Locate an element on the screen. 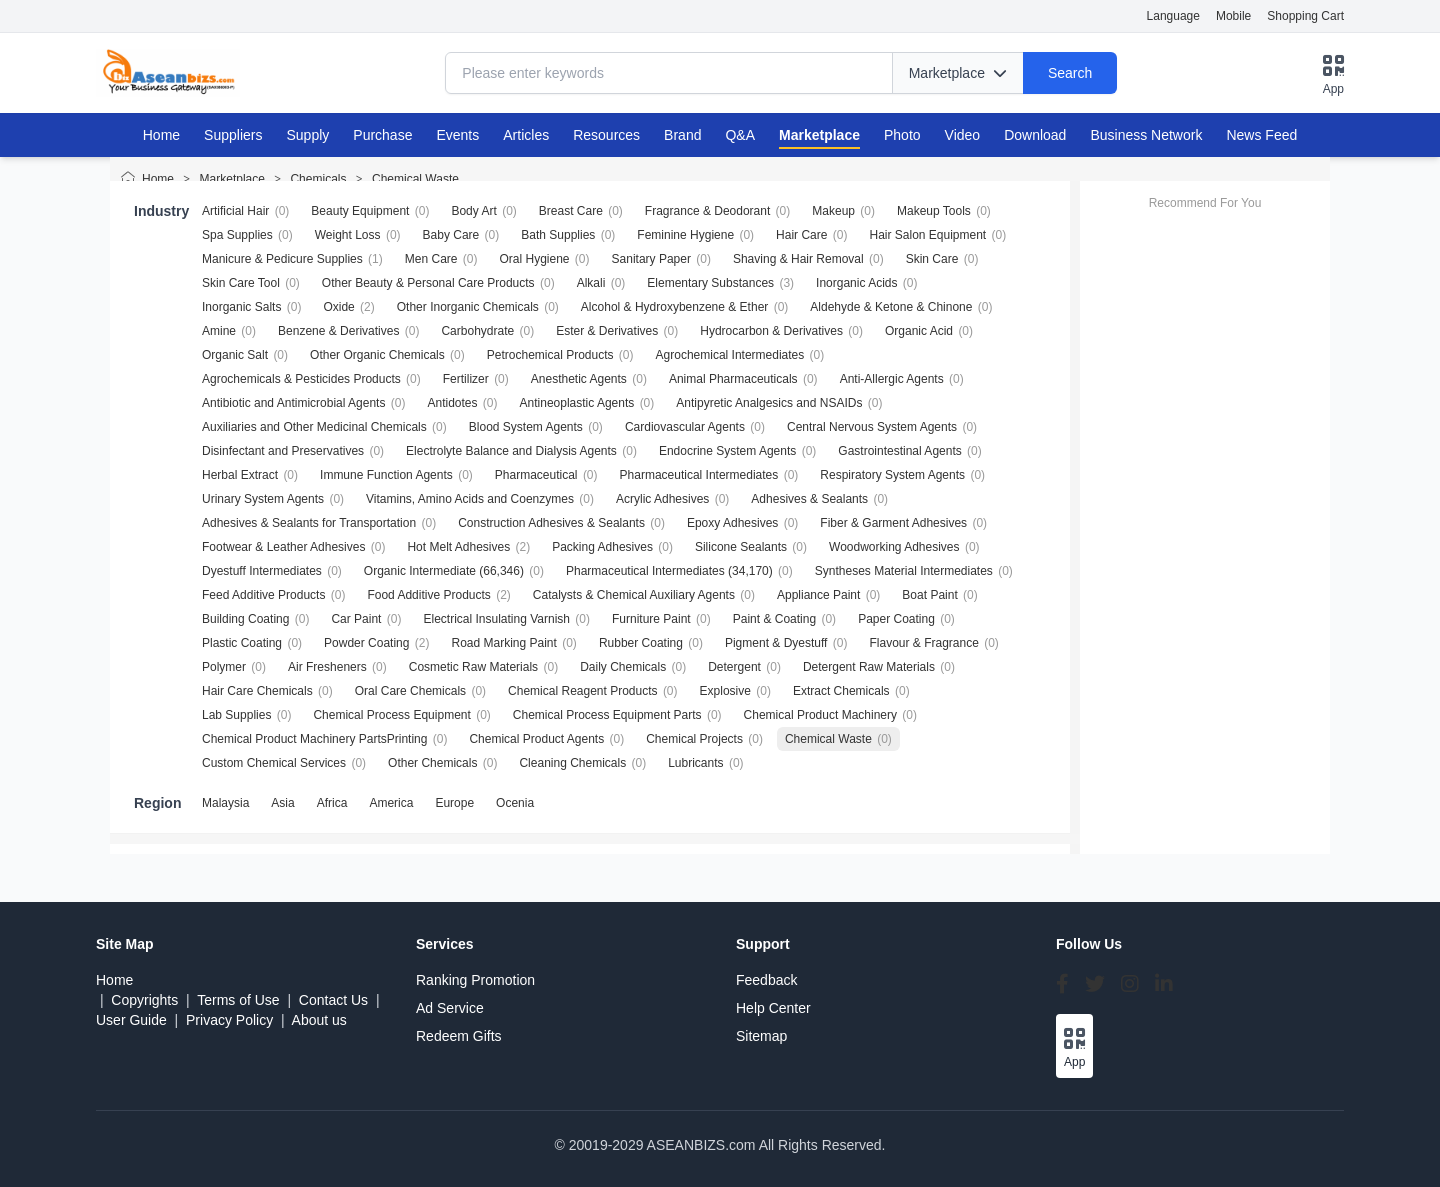  Agrochemical Intermediates is located at coordinates (730, 355).